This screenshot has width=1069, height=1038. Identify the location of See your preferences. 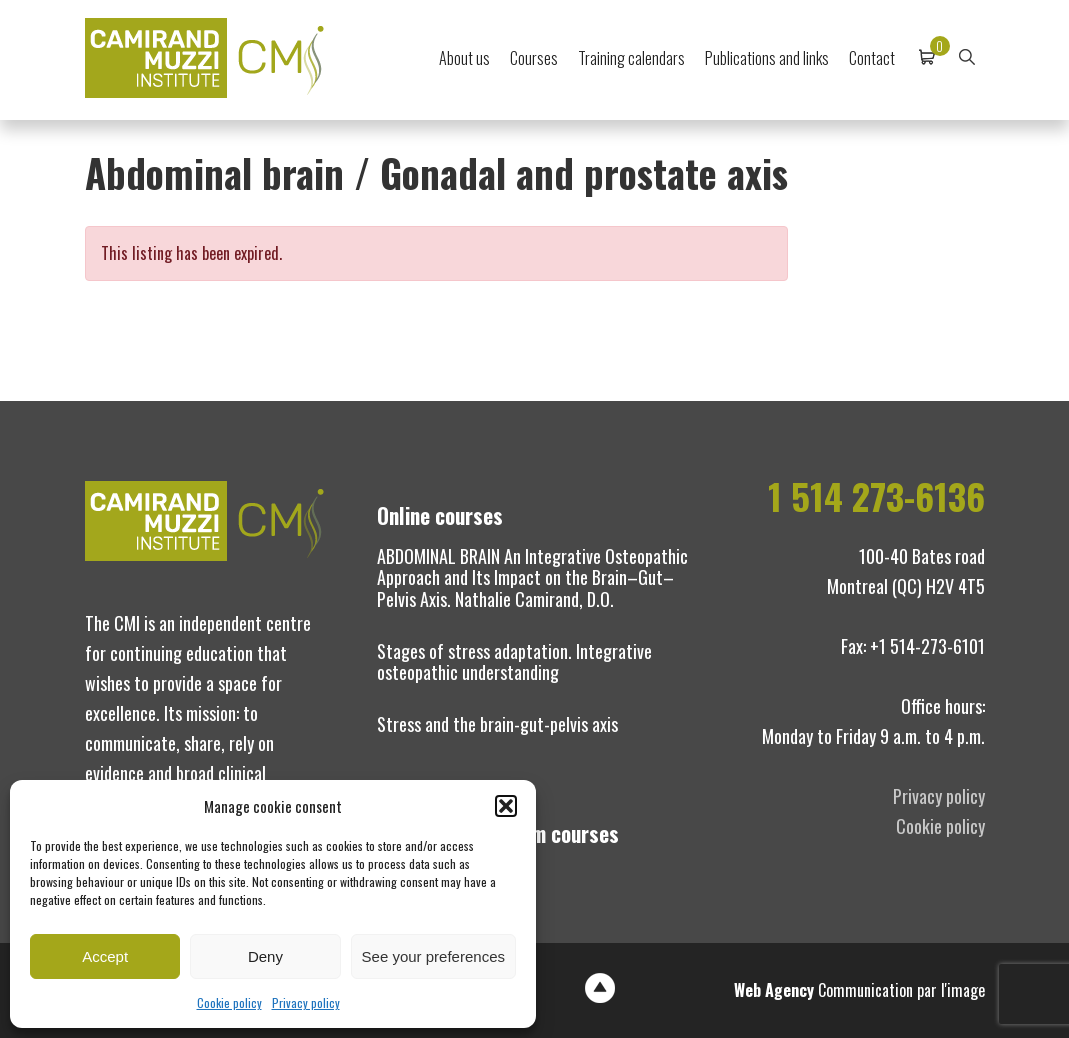
(433, 956).